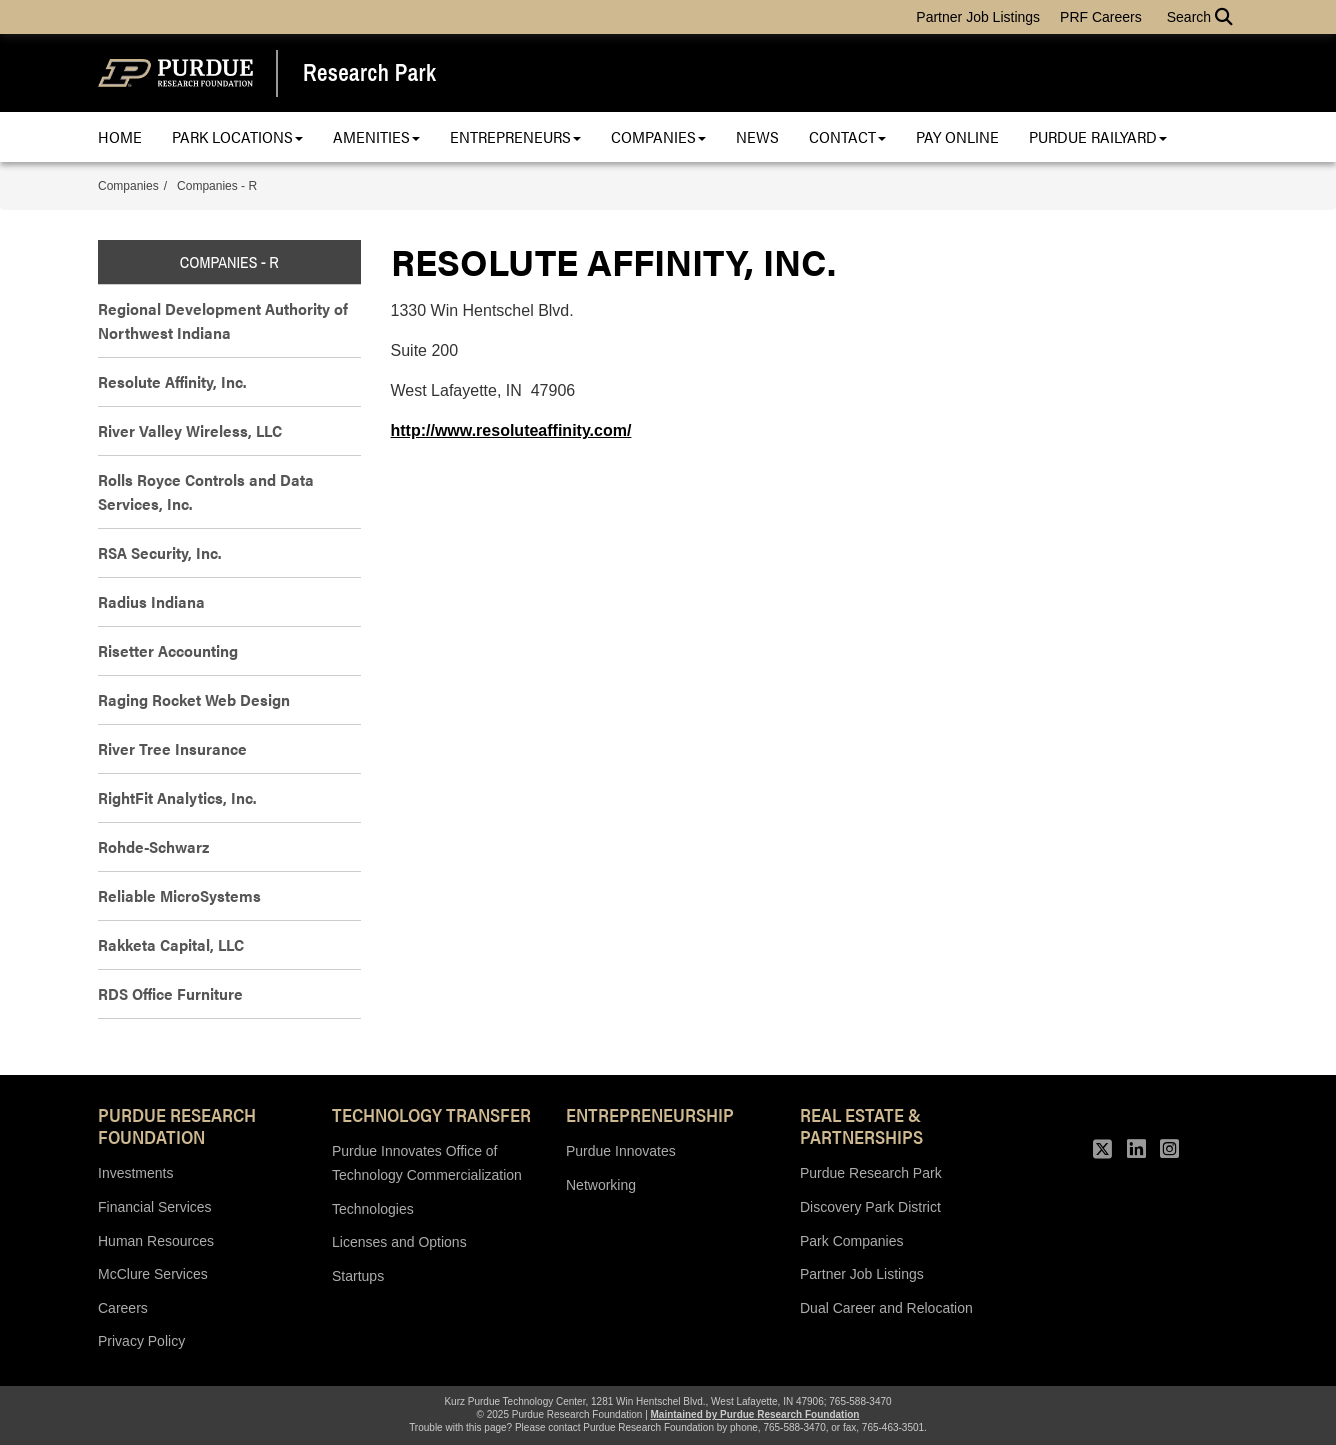 This screenshot has height=1445, width=1336. Describe the element at coordinates (511, 430) in the screenshot. I see `http://www.resoluteaffinity.com/` at that location.